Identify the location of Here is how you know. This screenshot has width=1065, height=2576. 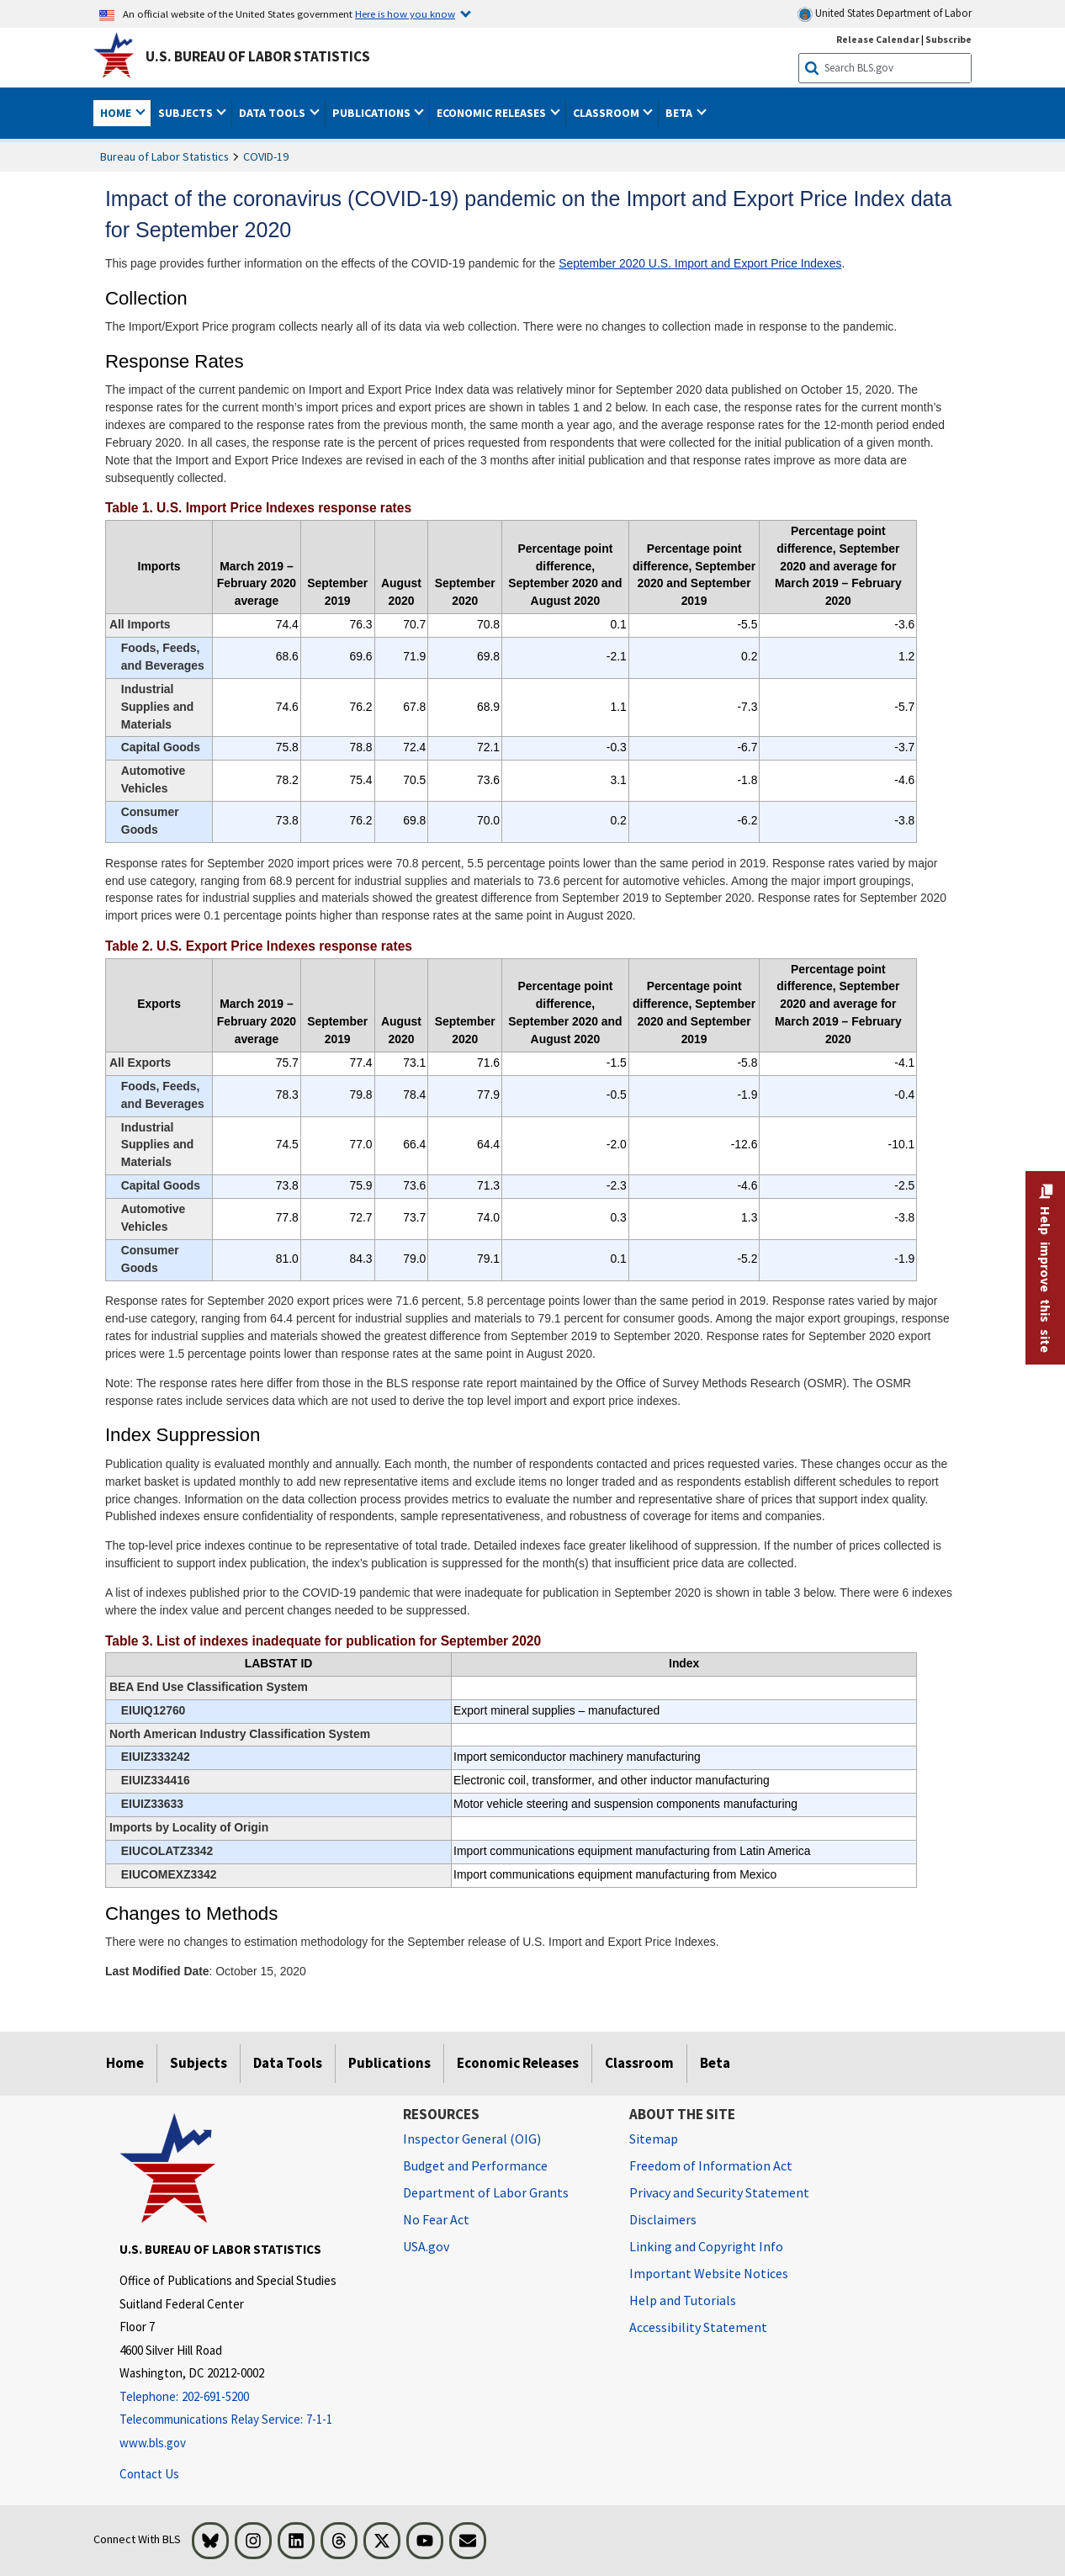
(405, 13).